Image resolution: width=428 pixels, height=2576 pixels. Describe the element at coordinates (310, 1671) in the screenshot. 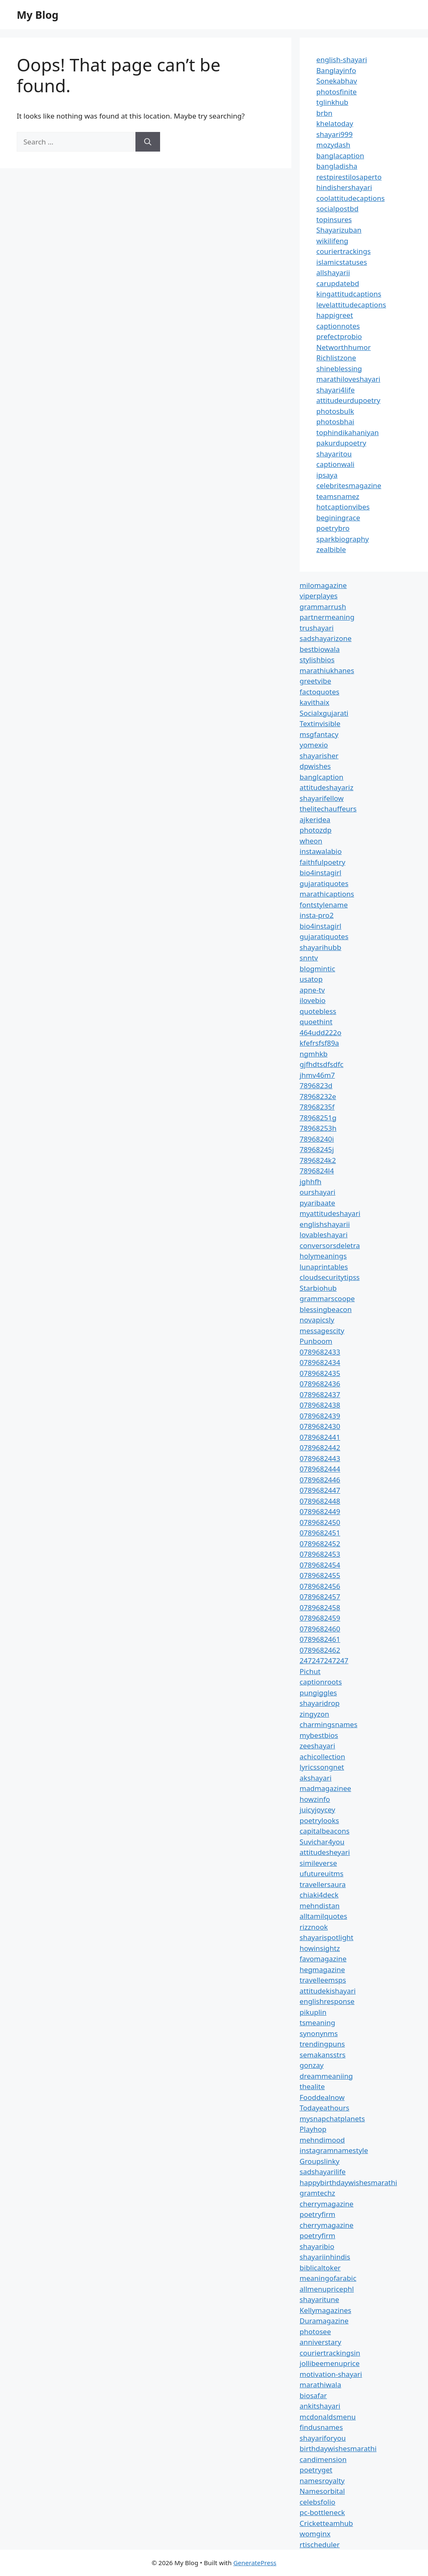

I see `Pichut` at that location.